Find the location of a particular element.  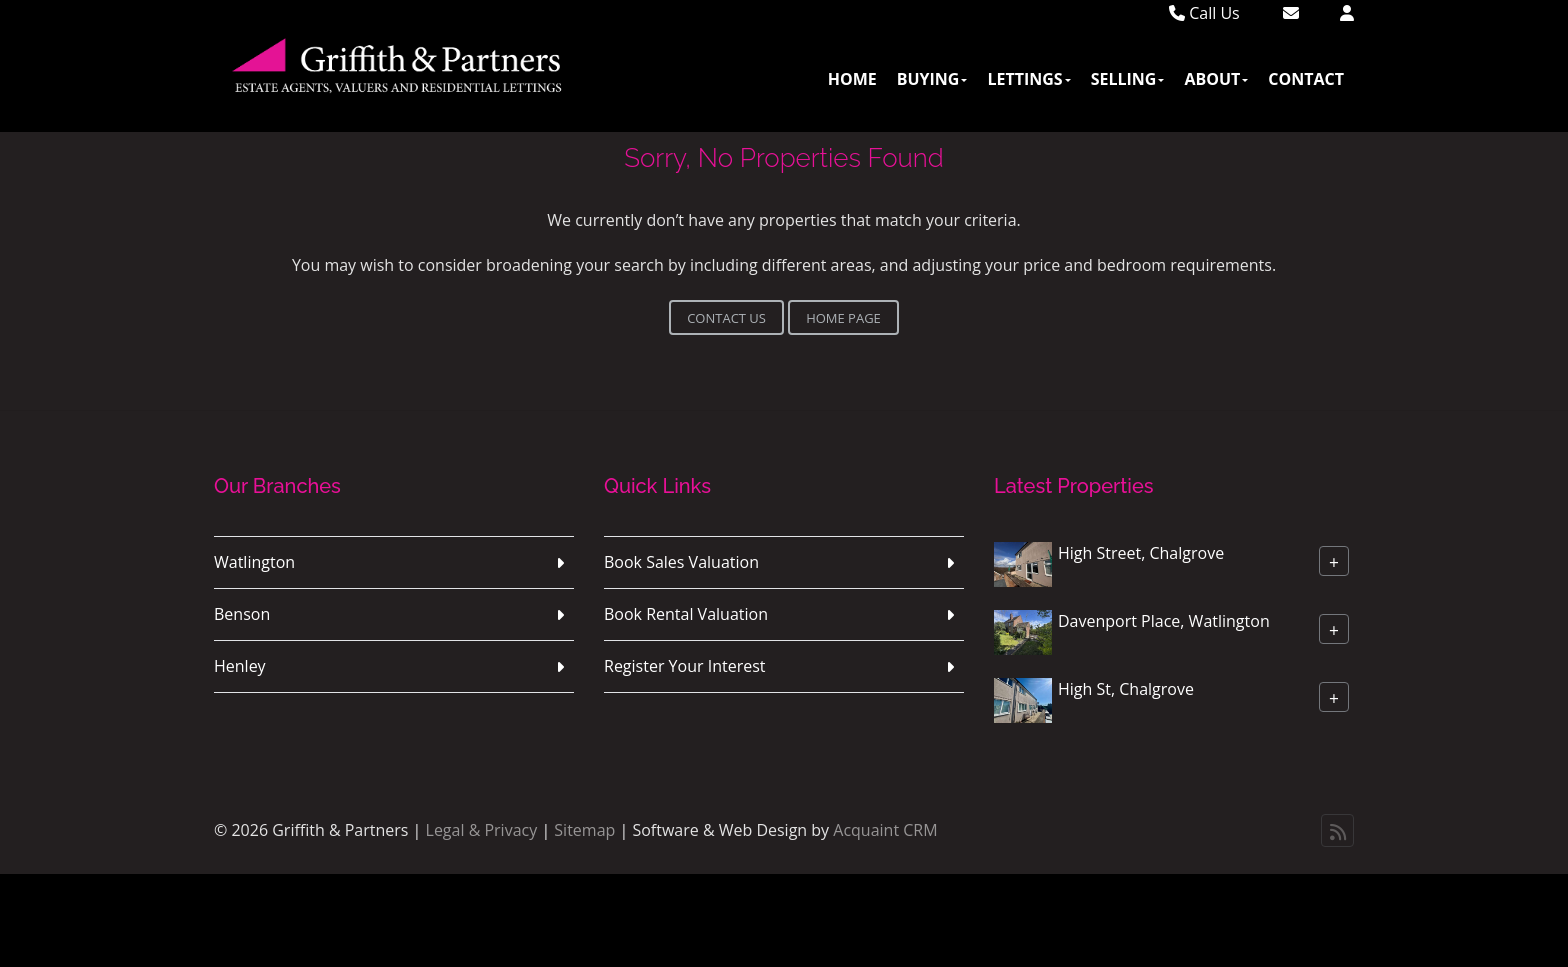

Home Page is located at coordinates (843, 318).